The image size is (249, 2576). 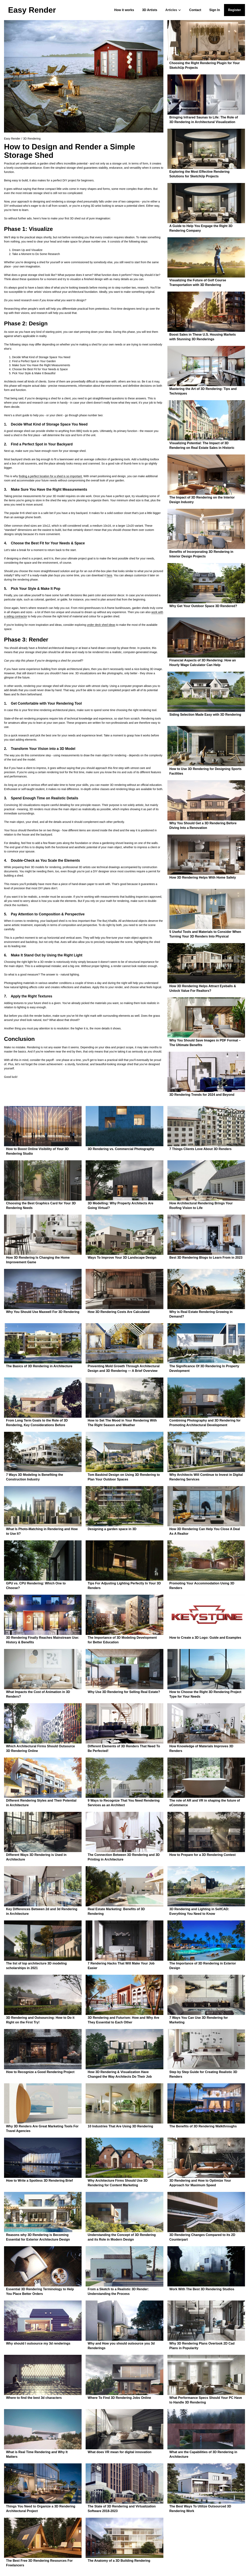 What do you see at coordinates (122, 1640) in the screenshot?
I see `The Importance of 3D Modeling Development for Better Education` at bounding box center [122, 1640].